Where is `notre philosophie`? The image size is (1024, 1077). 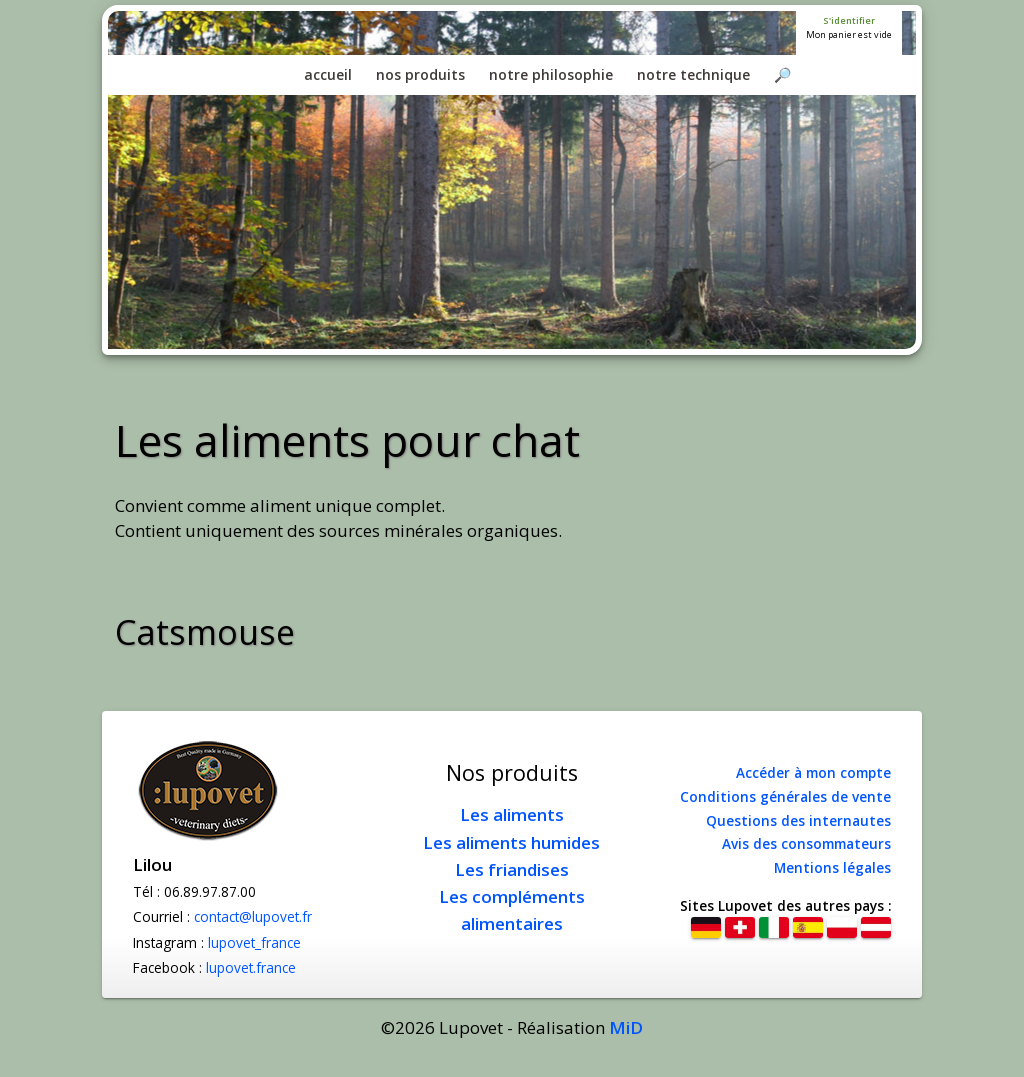 notre philosophie is located at coordinates (551, 74).